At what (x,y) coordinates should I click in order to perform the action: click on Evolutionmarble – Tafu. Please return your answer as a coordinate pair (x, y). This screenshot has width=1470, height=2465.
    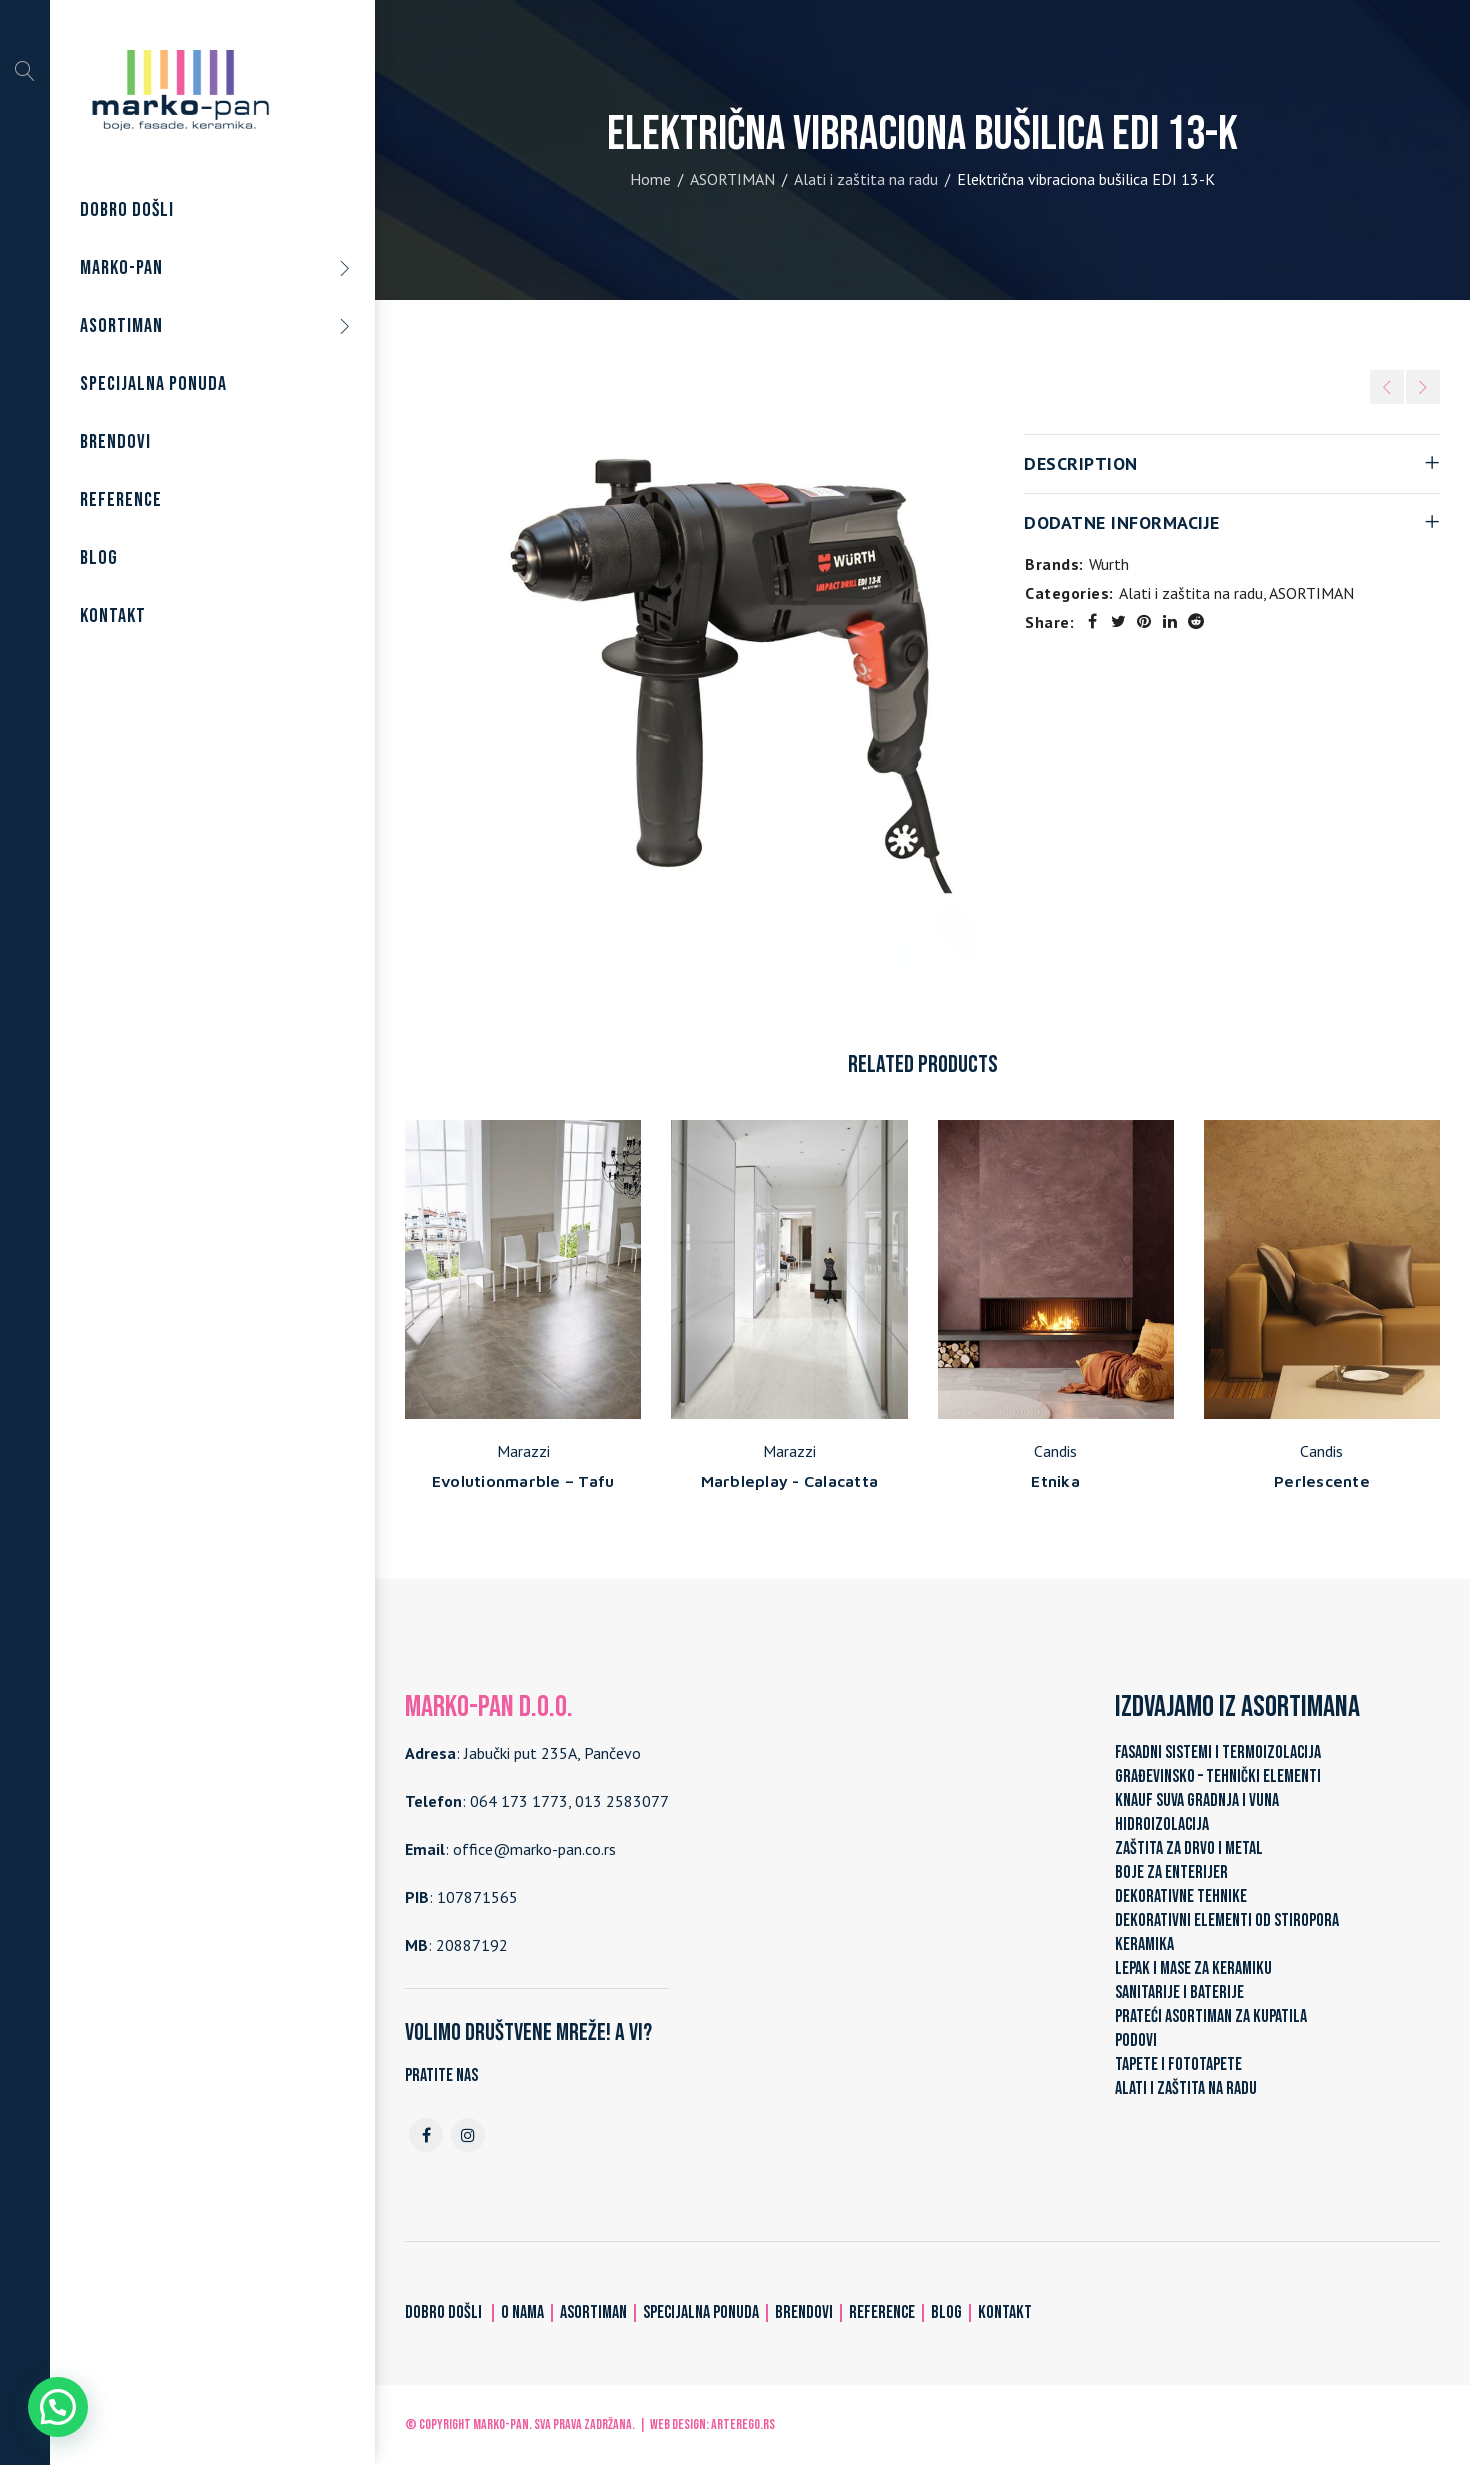
    Looking at the image, I should click on (523, 1481).